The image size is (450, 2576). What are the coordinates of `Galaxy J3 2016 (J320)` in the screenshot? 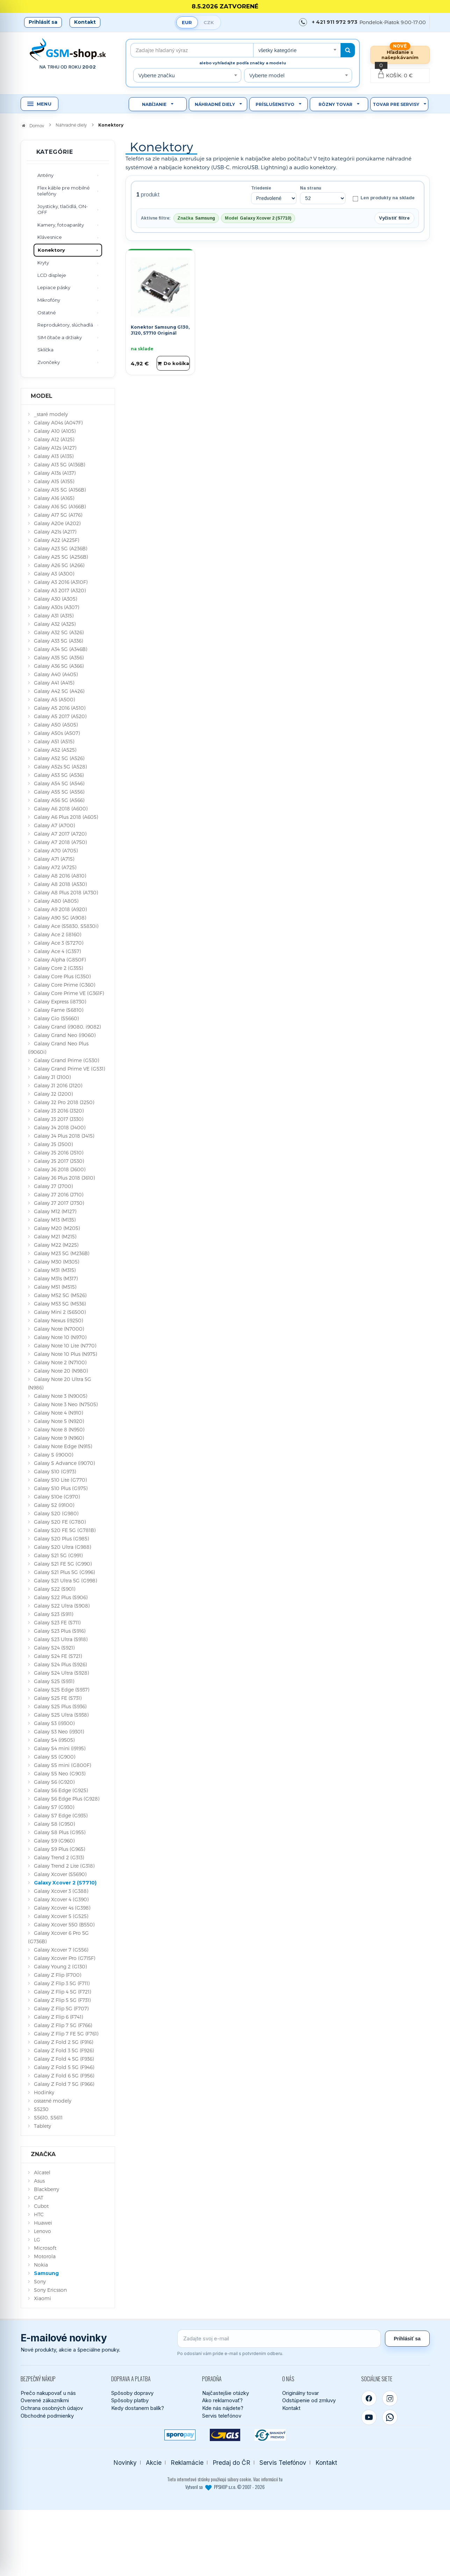 It's located at (59, 1111).